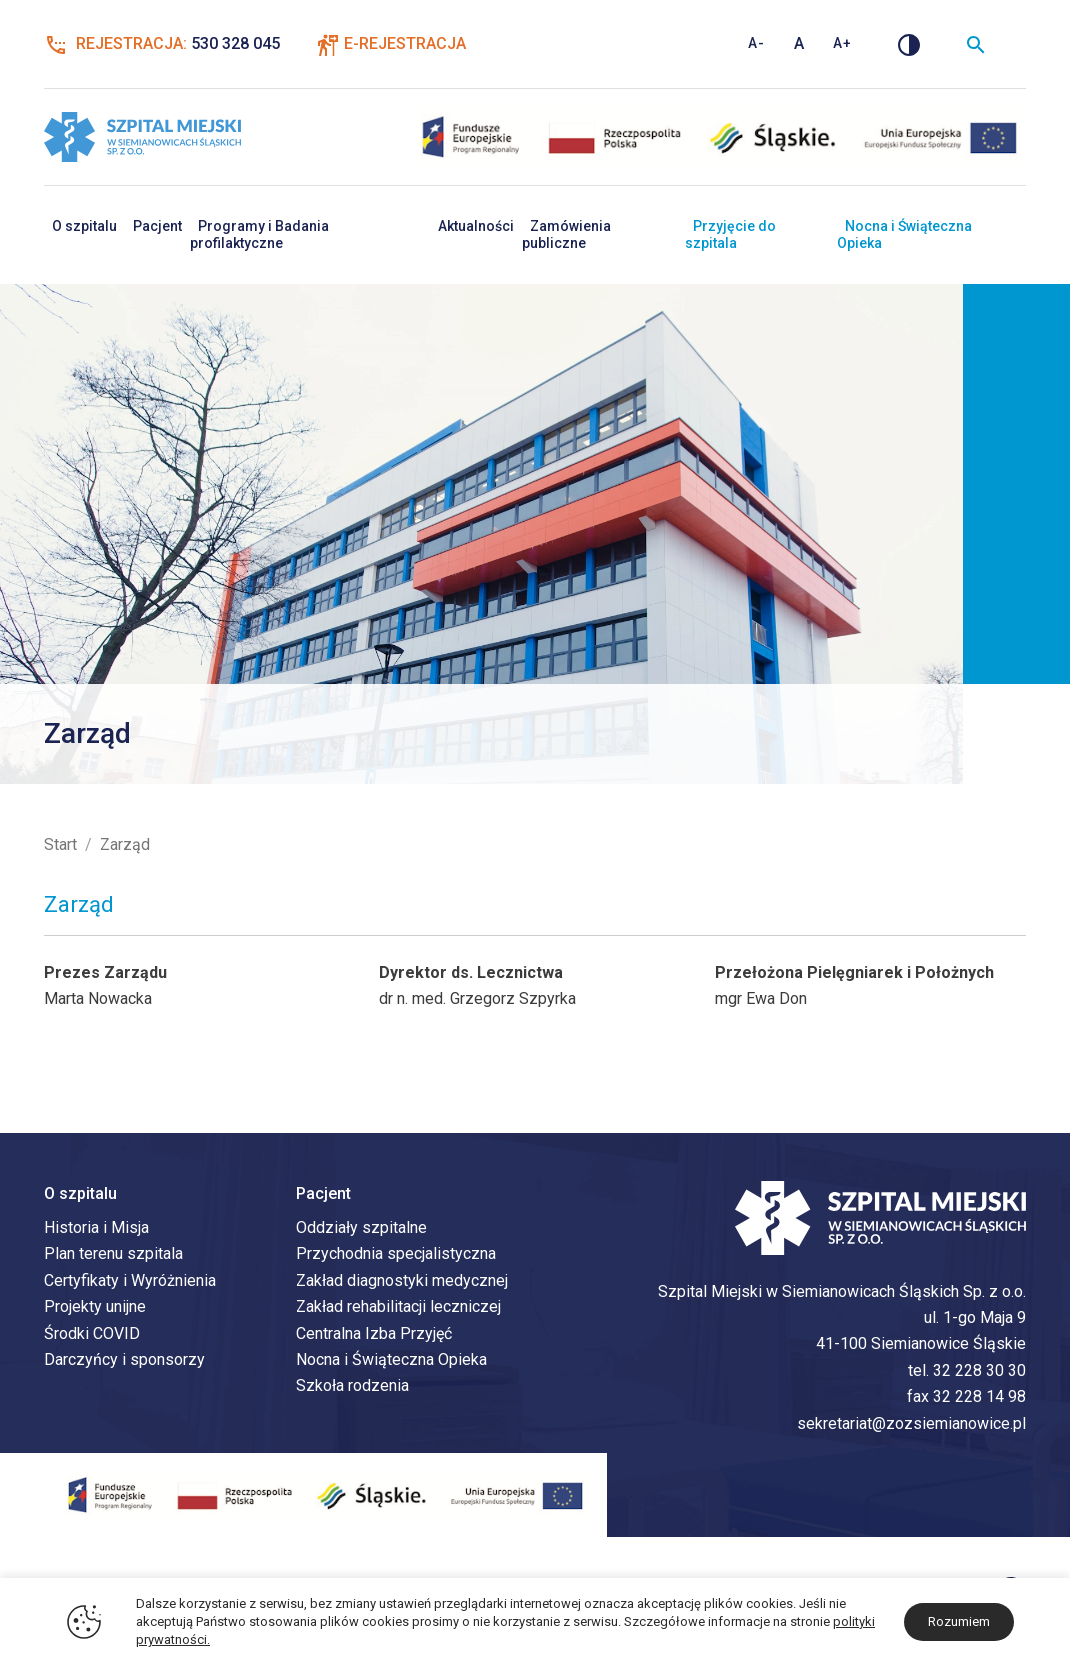  I want to click on Oddziały szpitalne, so click(361, 1227).